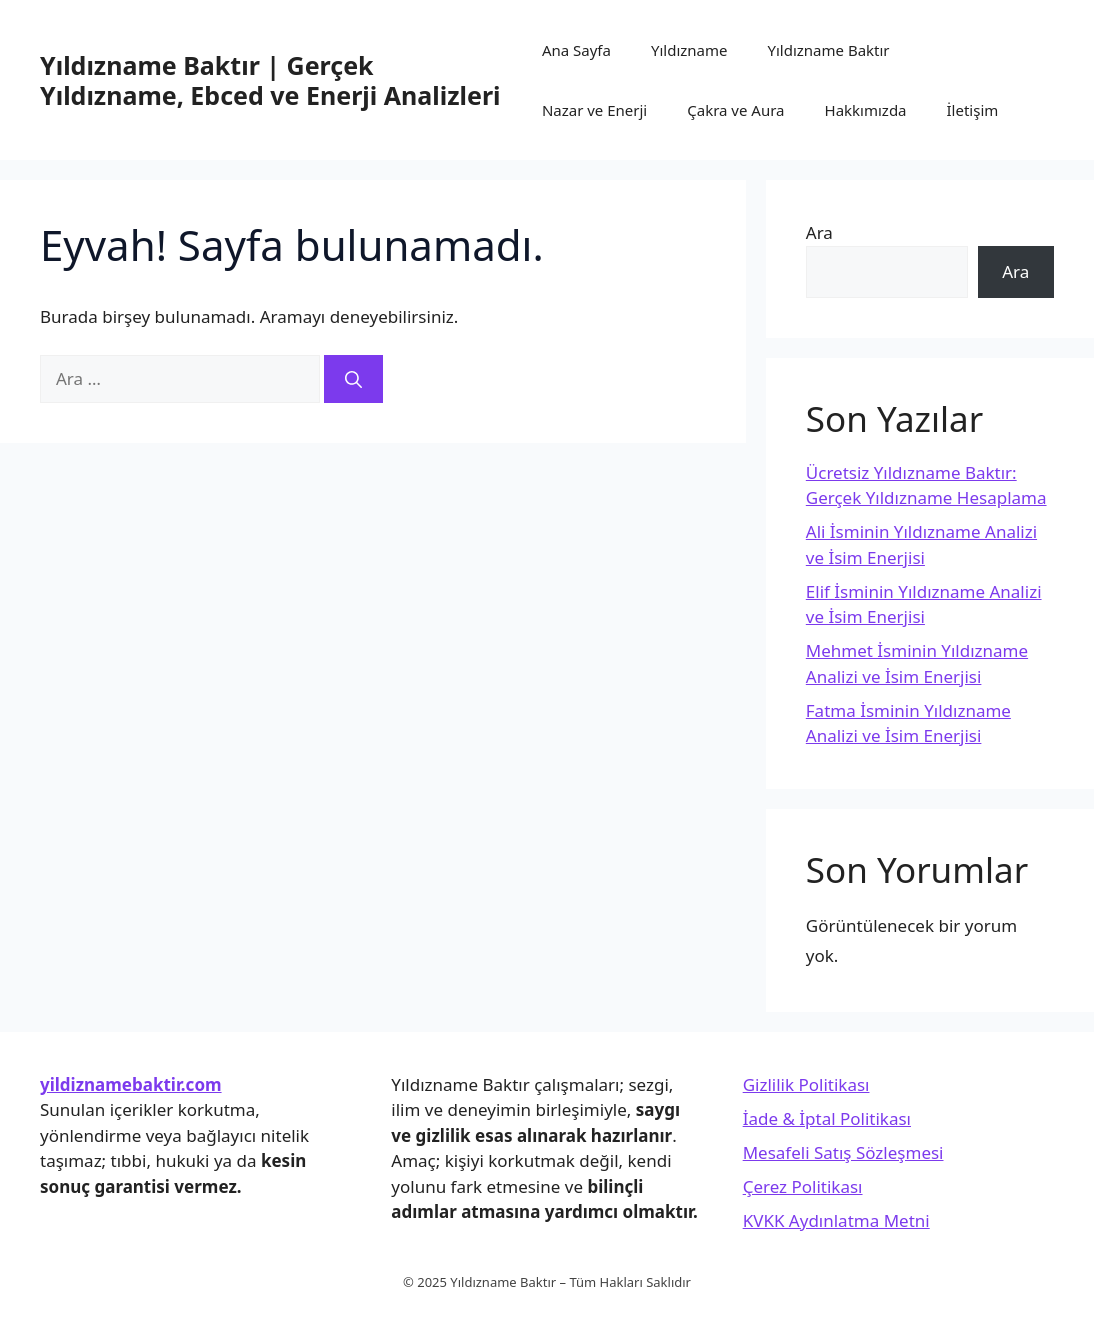 The image size is (1094, 1333). What do you see at coordinates (806, 1084) in the screenshot?
I see `Gizlilik Politikası` at bounding box center [806, 1084].